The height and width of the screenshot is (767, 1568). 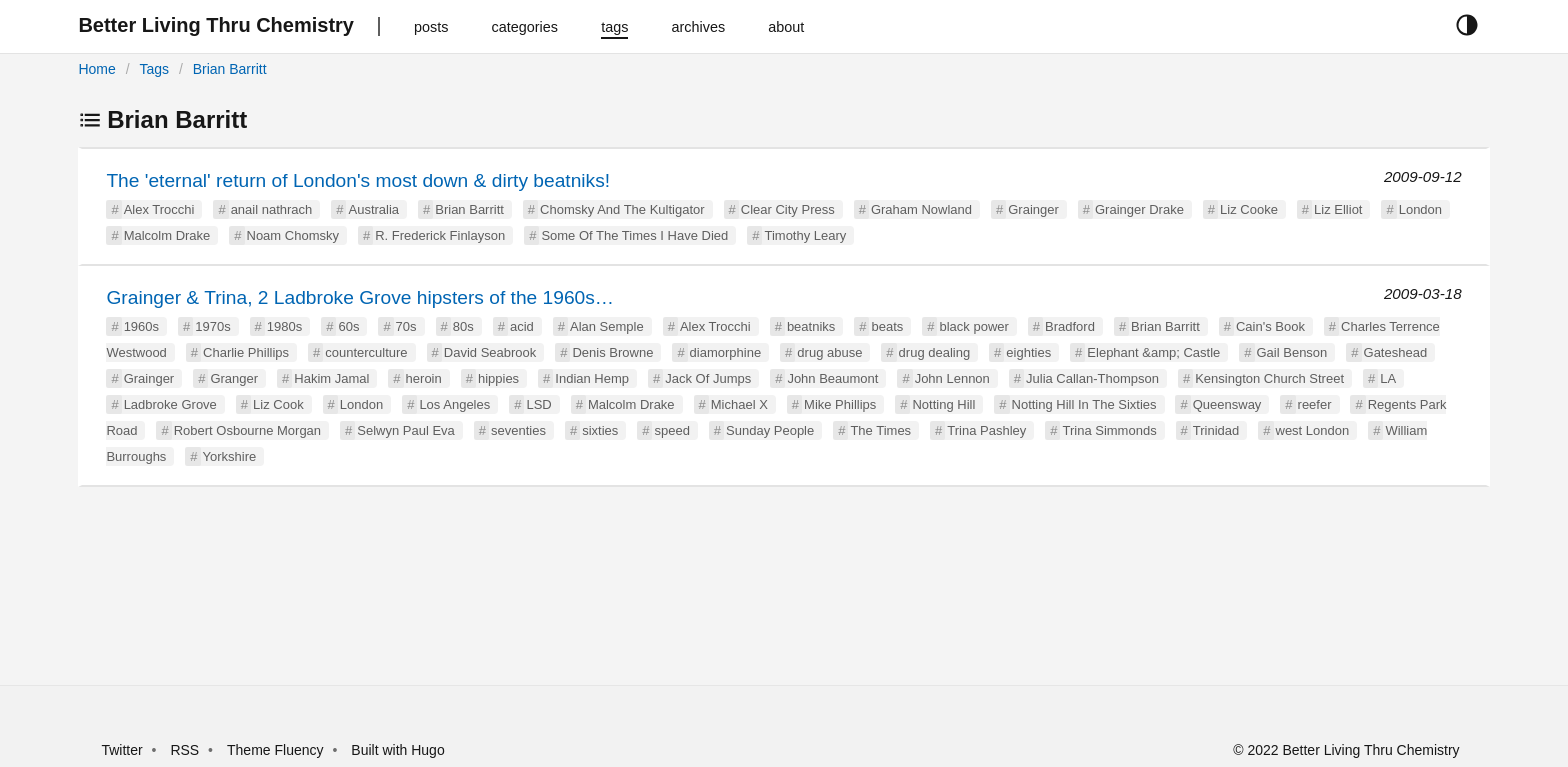 I want to click on R. Frederick Finlayson, so click(x=440, y=235).